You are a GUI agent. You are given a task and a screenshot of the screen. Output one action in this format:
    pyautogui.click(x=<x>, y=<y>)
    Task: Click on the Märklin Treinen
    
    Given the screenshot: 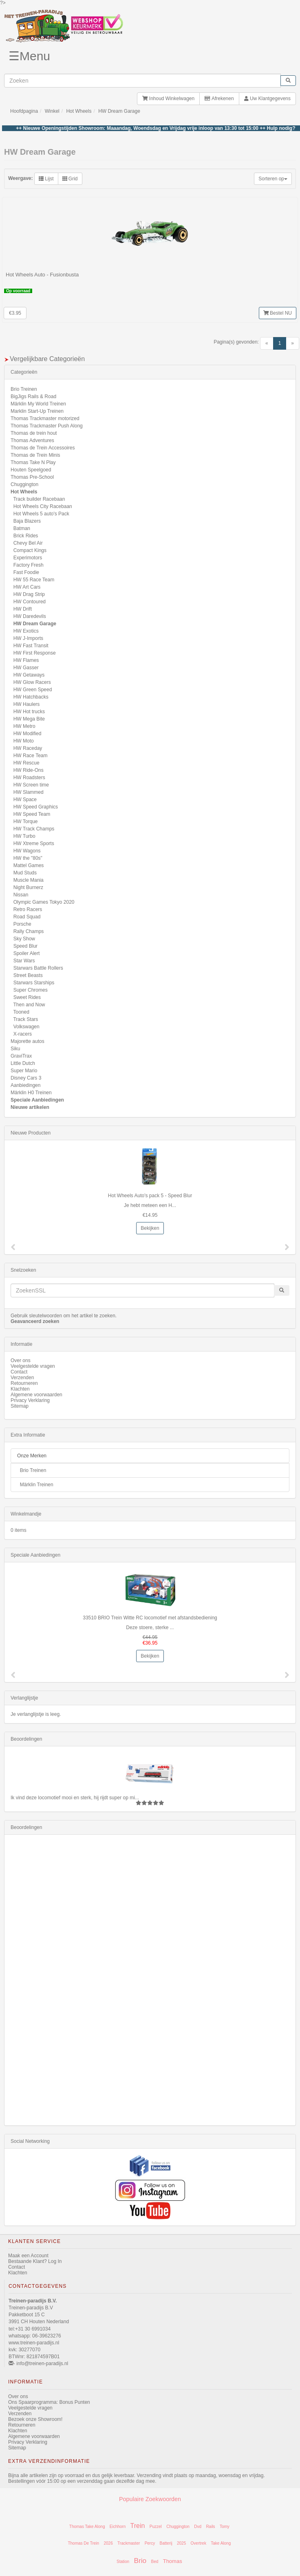 What is the action you would take?
    pyautogui.click(x=36, y=1484)
    